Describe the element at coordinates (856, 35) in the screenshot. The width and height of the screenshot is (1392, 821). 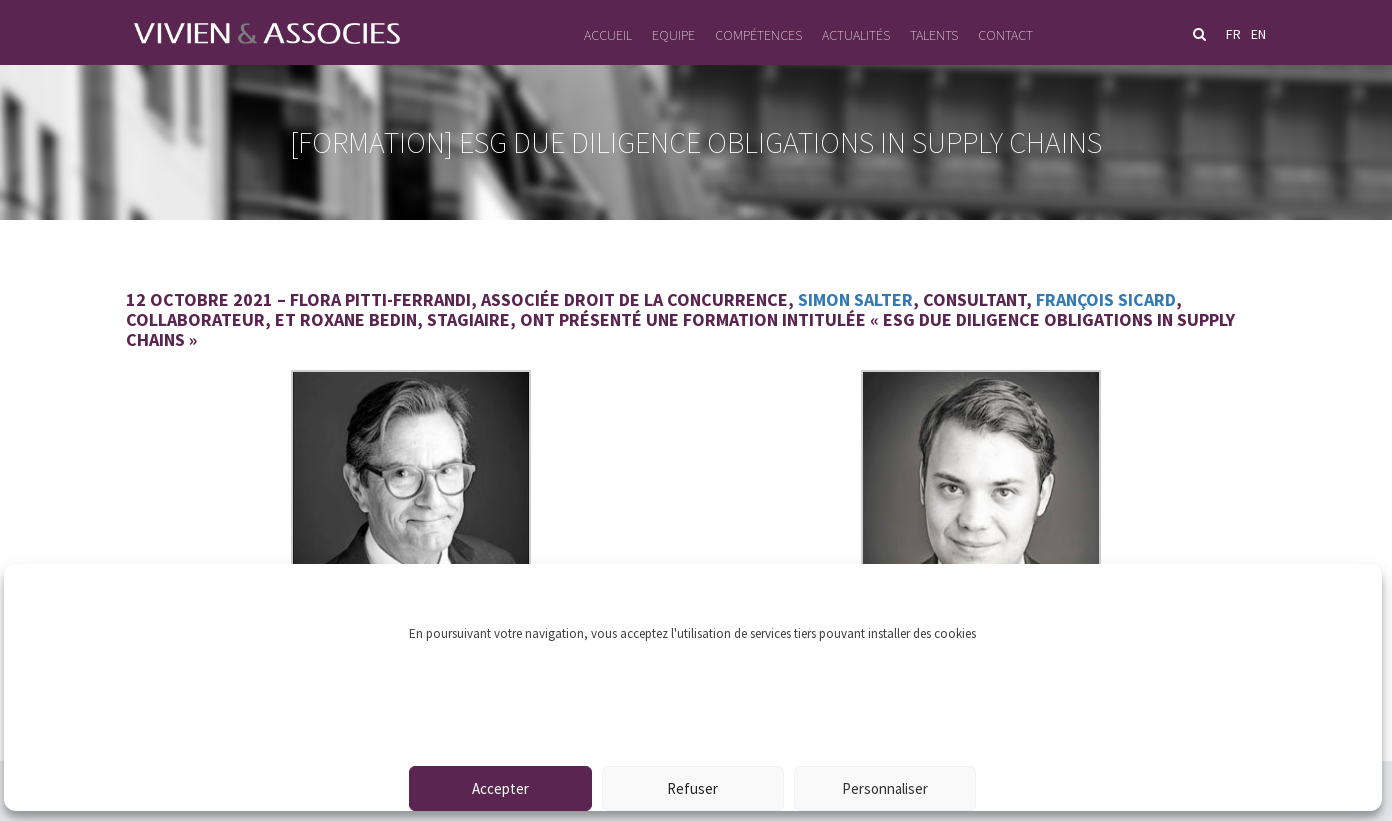
I see `Actualités` at that location.